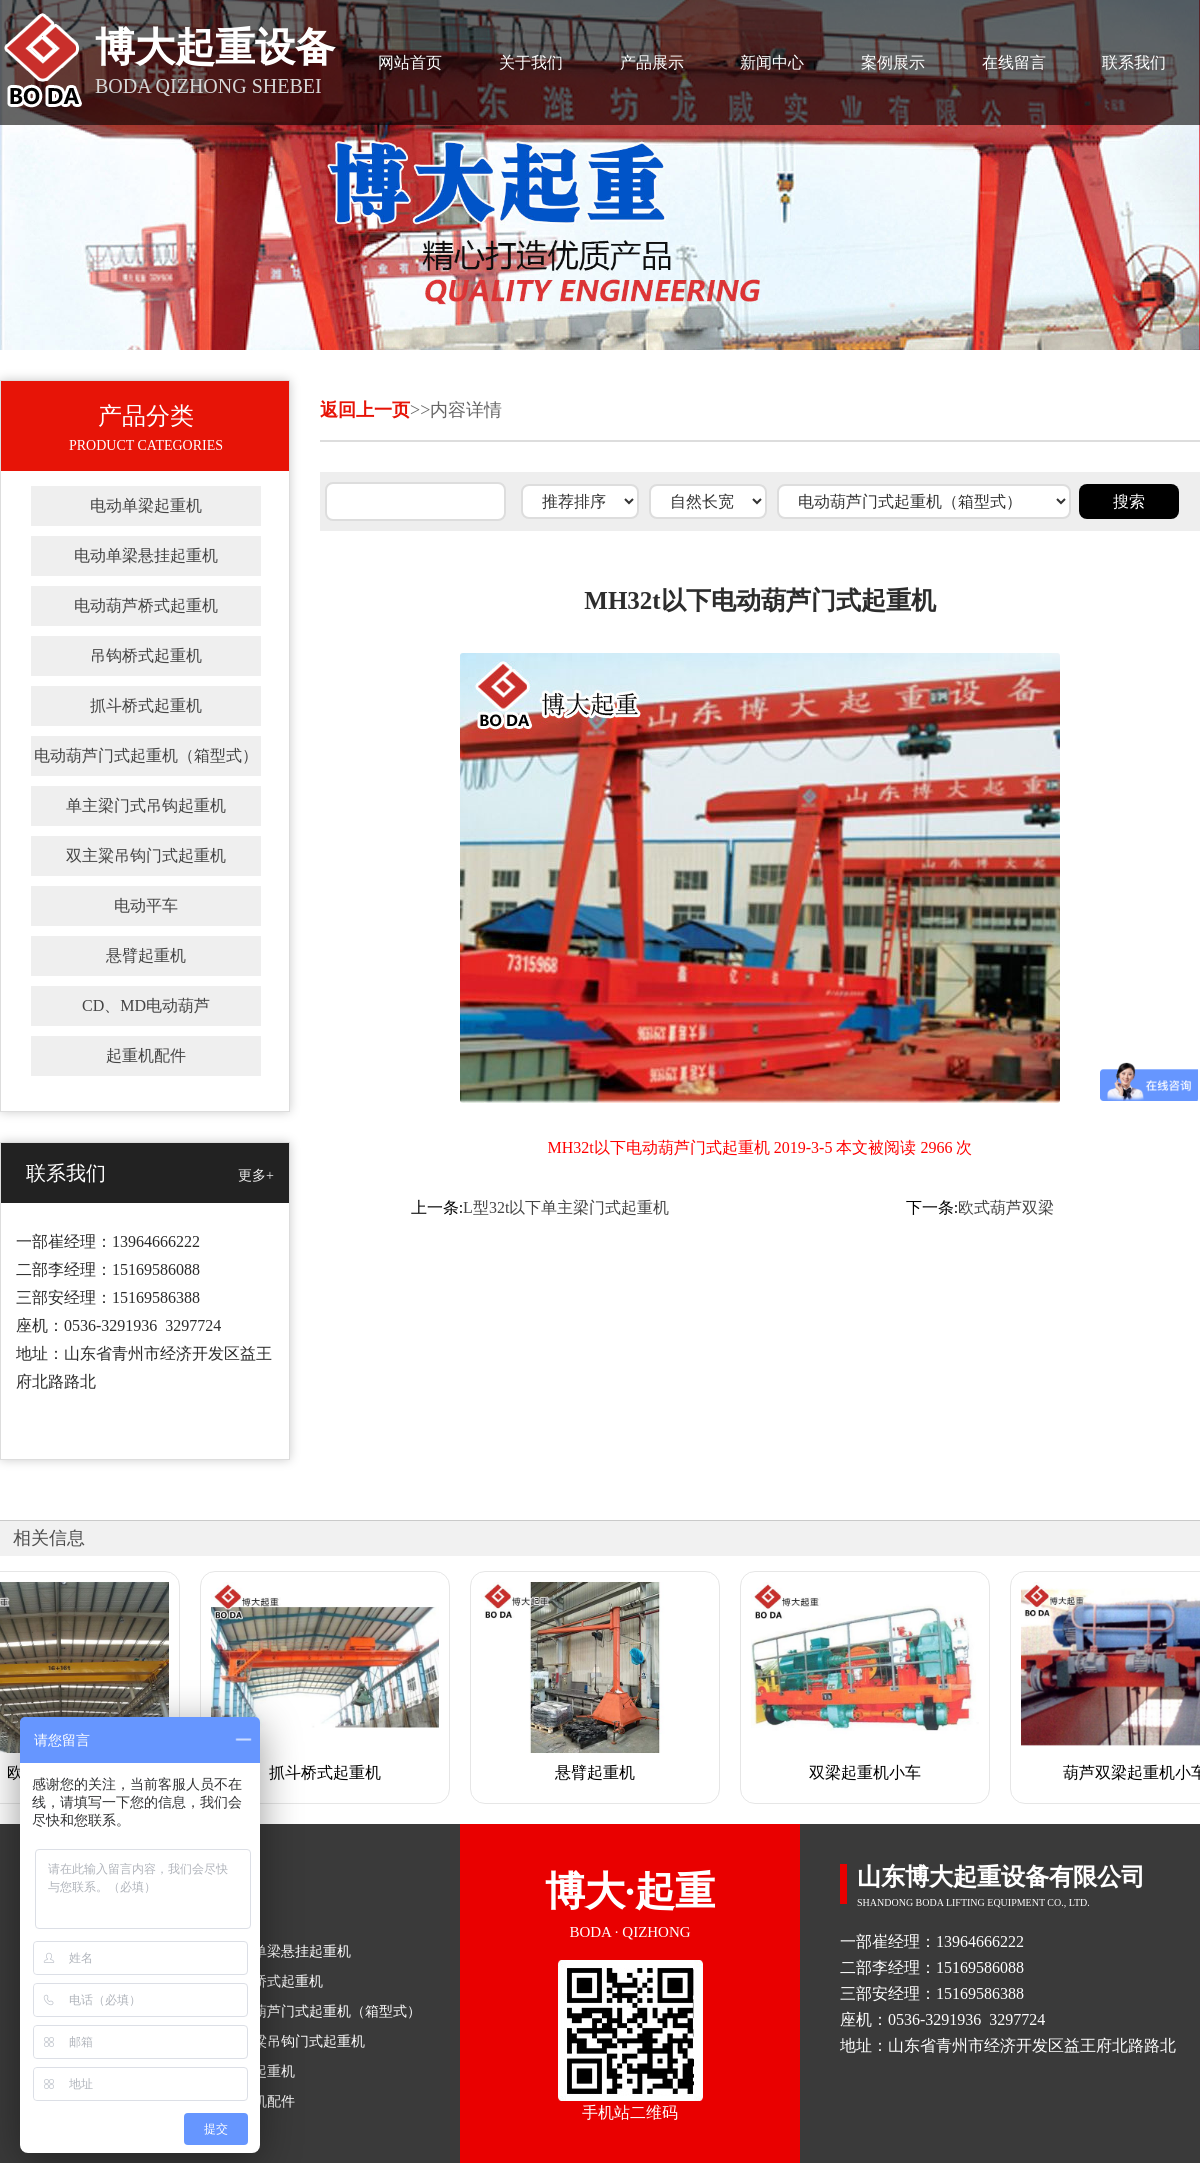 This screenshot has width=1200, height=2163. What do you see at coordinates (893, 62) in the screenshot?
I see `案例展示` at bounding box center [893, 62].